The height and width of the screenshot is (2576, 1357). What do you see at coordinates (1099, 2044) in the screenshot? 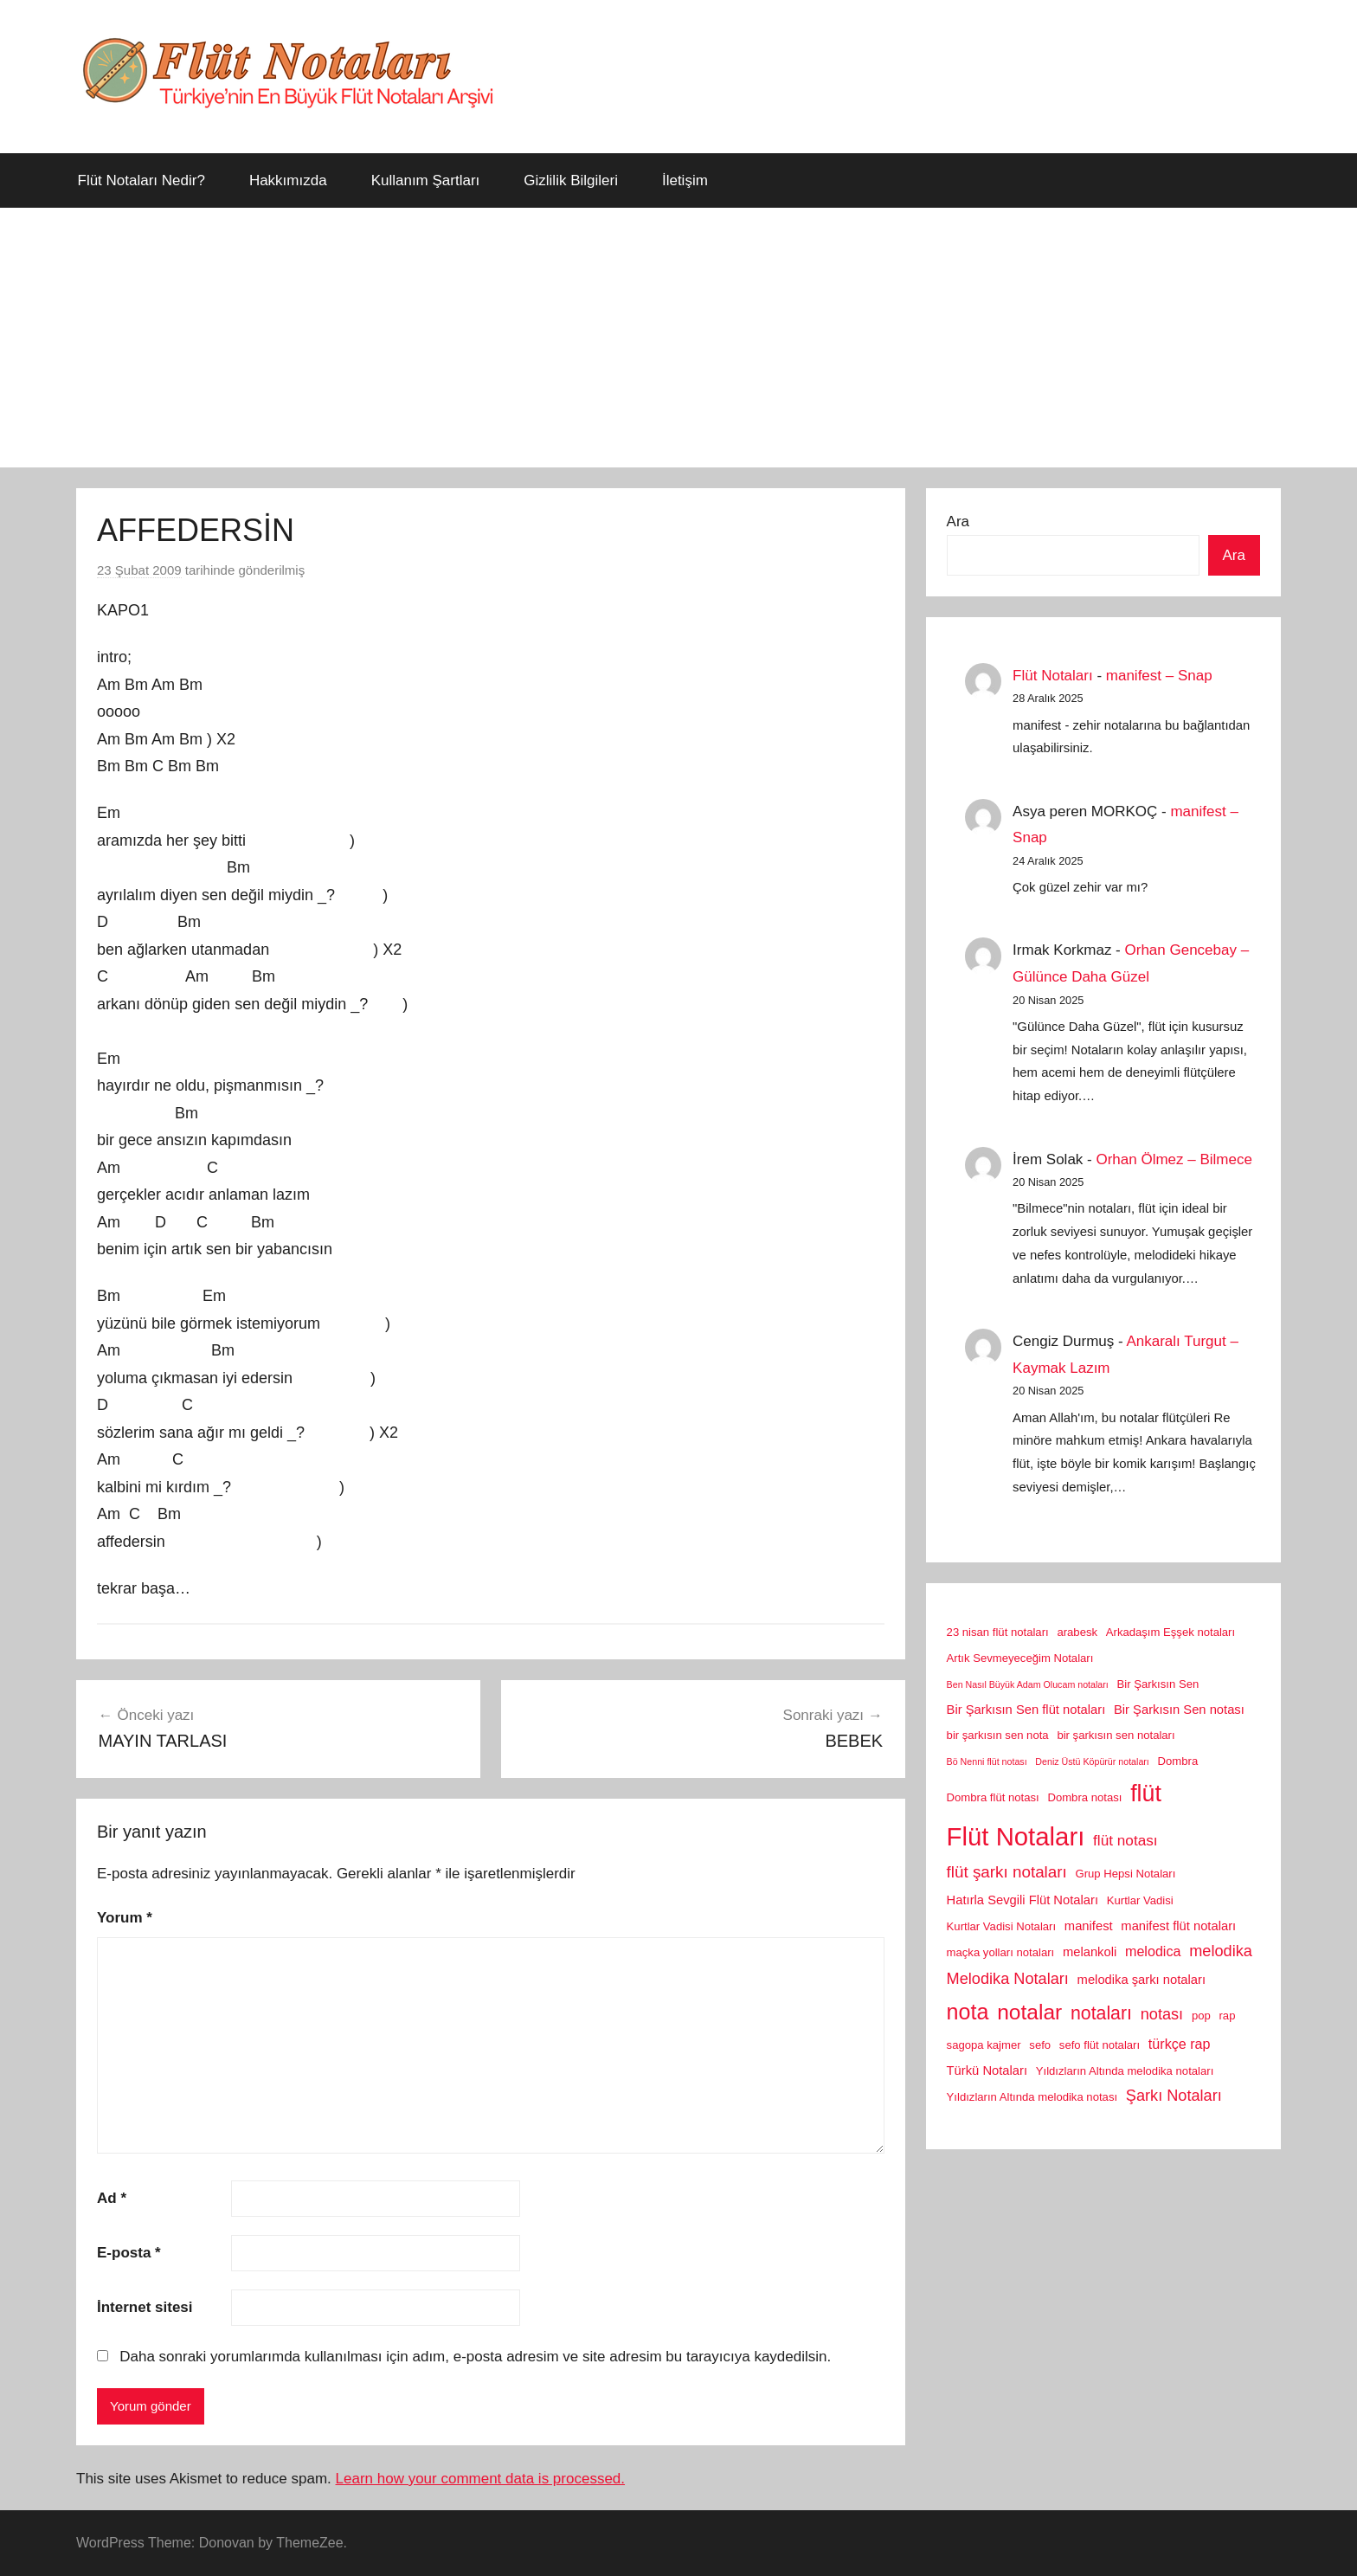
I see `sefo flüt notaları [sefo flüt notaları (2 öge)]` at bounding box center [1099, 2044].